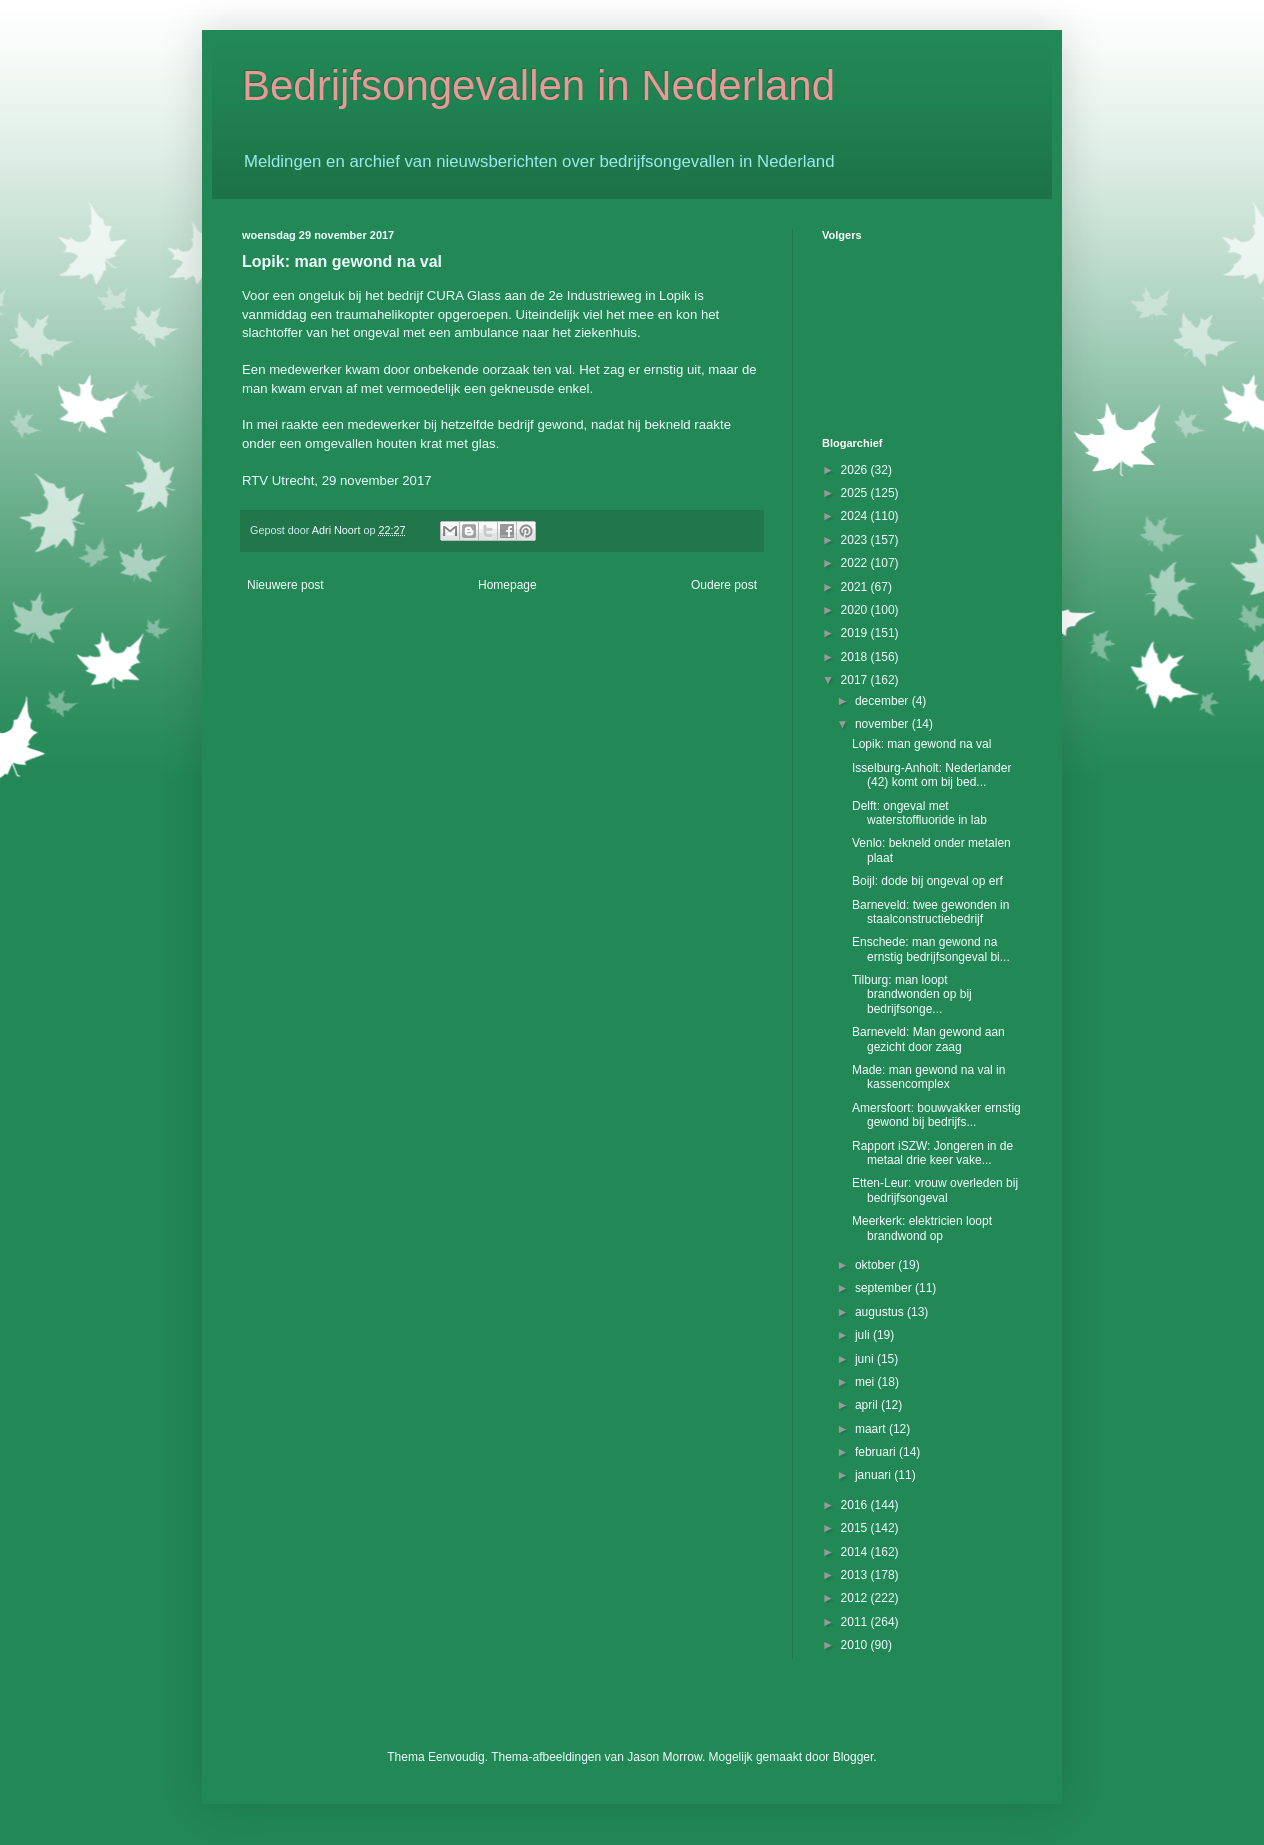  Describe the element at coordinates (921, 744) in the screenshot. I see `Lopik: man gewond na val` at that location.